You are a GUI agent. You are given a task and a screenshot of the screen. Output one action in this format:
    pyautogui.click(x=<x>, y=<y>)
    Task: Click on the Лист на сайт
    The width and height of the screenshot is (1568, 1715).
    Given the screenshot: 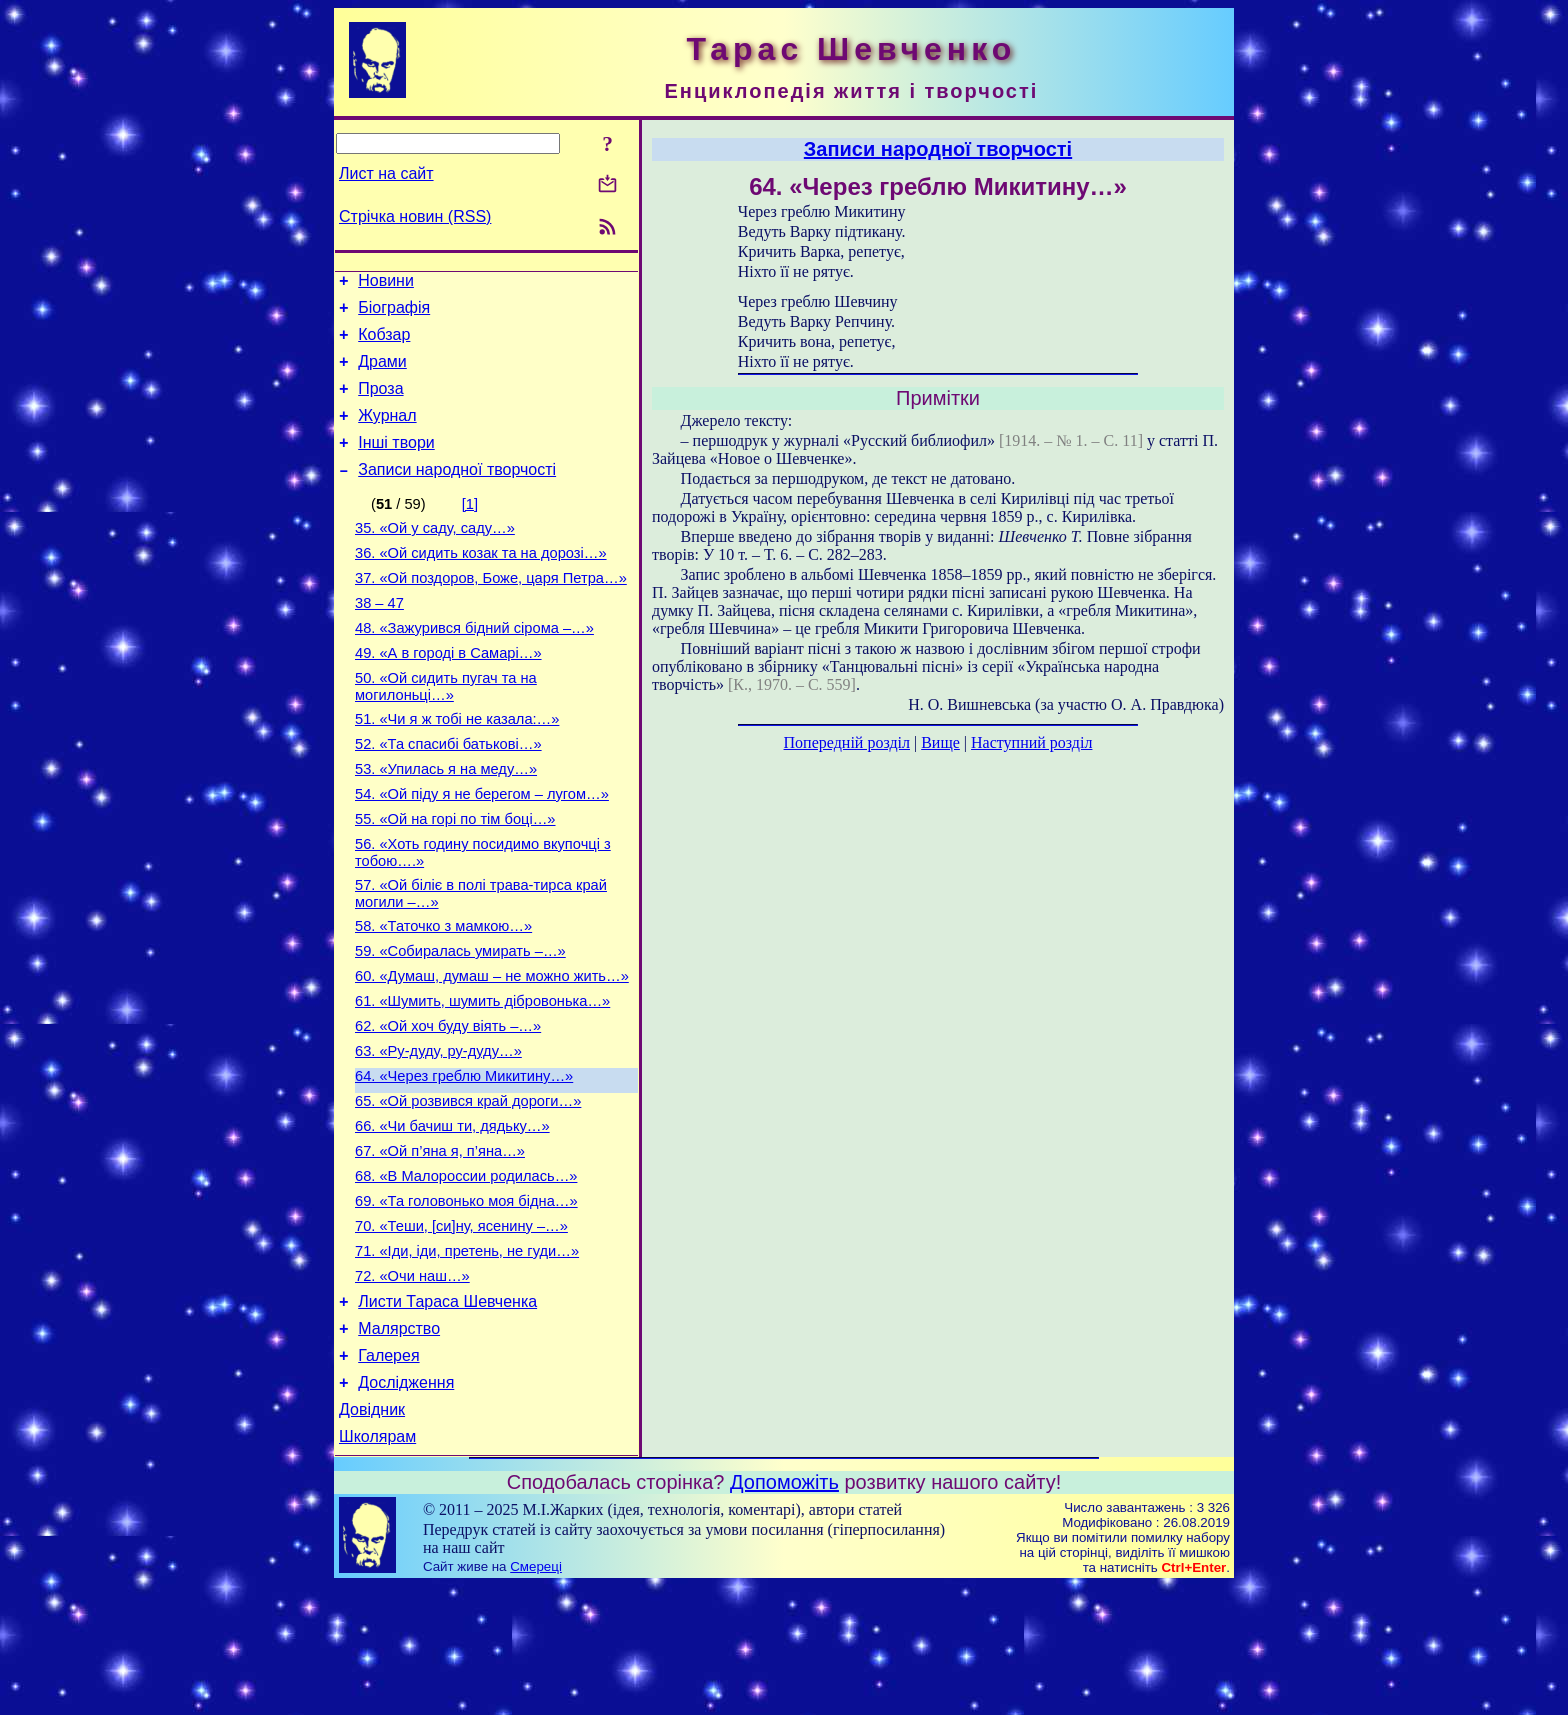 What is the action you would take?
    pyautogui.click(x=386, y=173)
    